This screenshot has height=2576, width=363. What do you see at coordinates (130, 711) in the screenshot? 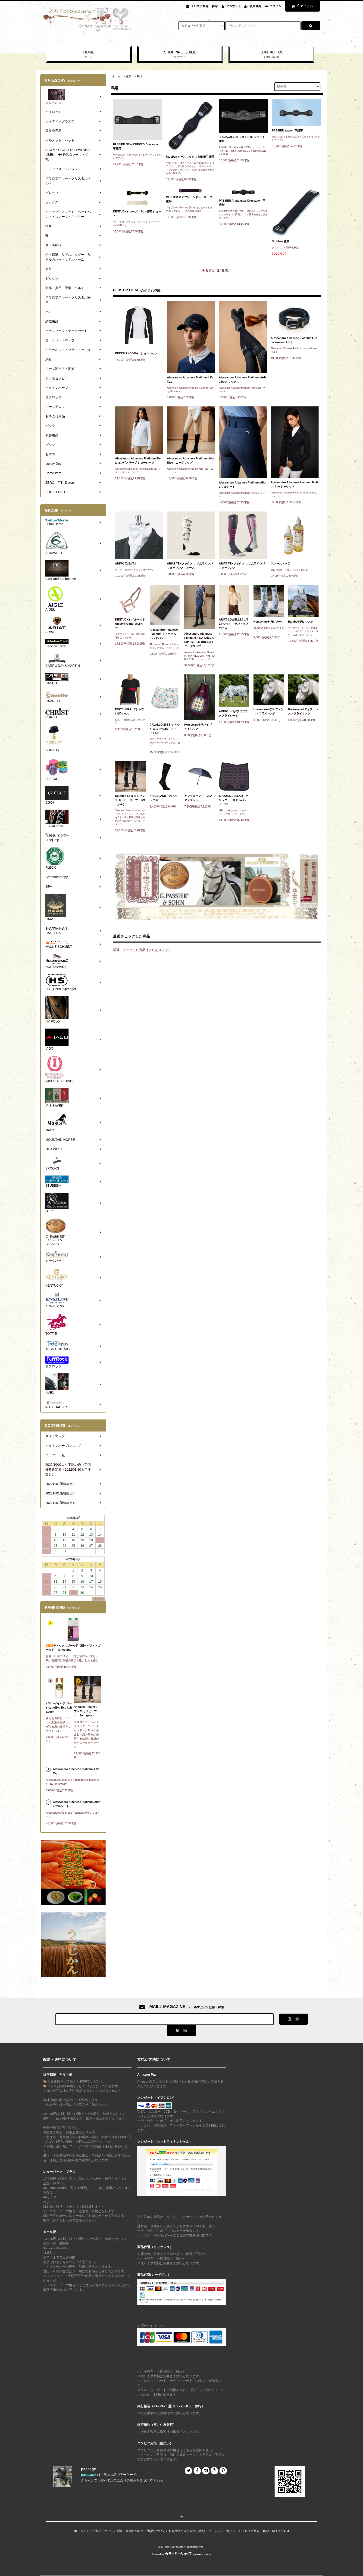
I see `EGO7 VERA Tシャツ レディース` at bounding box center [130, 711].